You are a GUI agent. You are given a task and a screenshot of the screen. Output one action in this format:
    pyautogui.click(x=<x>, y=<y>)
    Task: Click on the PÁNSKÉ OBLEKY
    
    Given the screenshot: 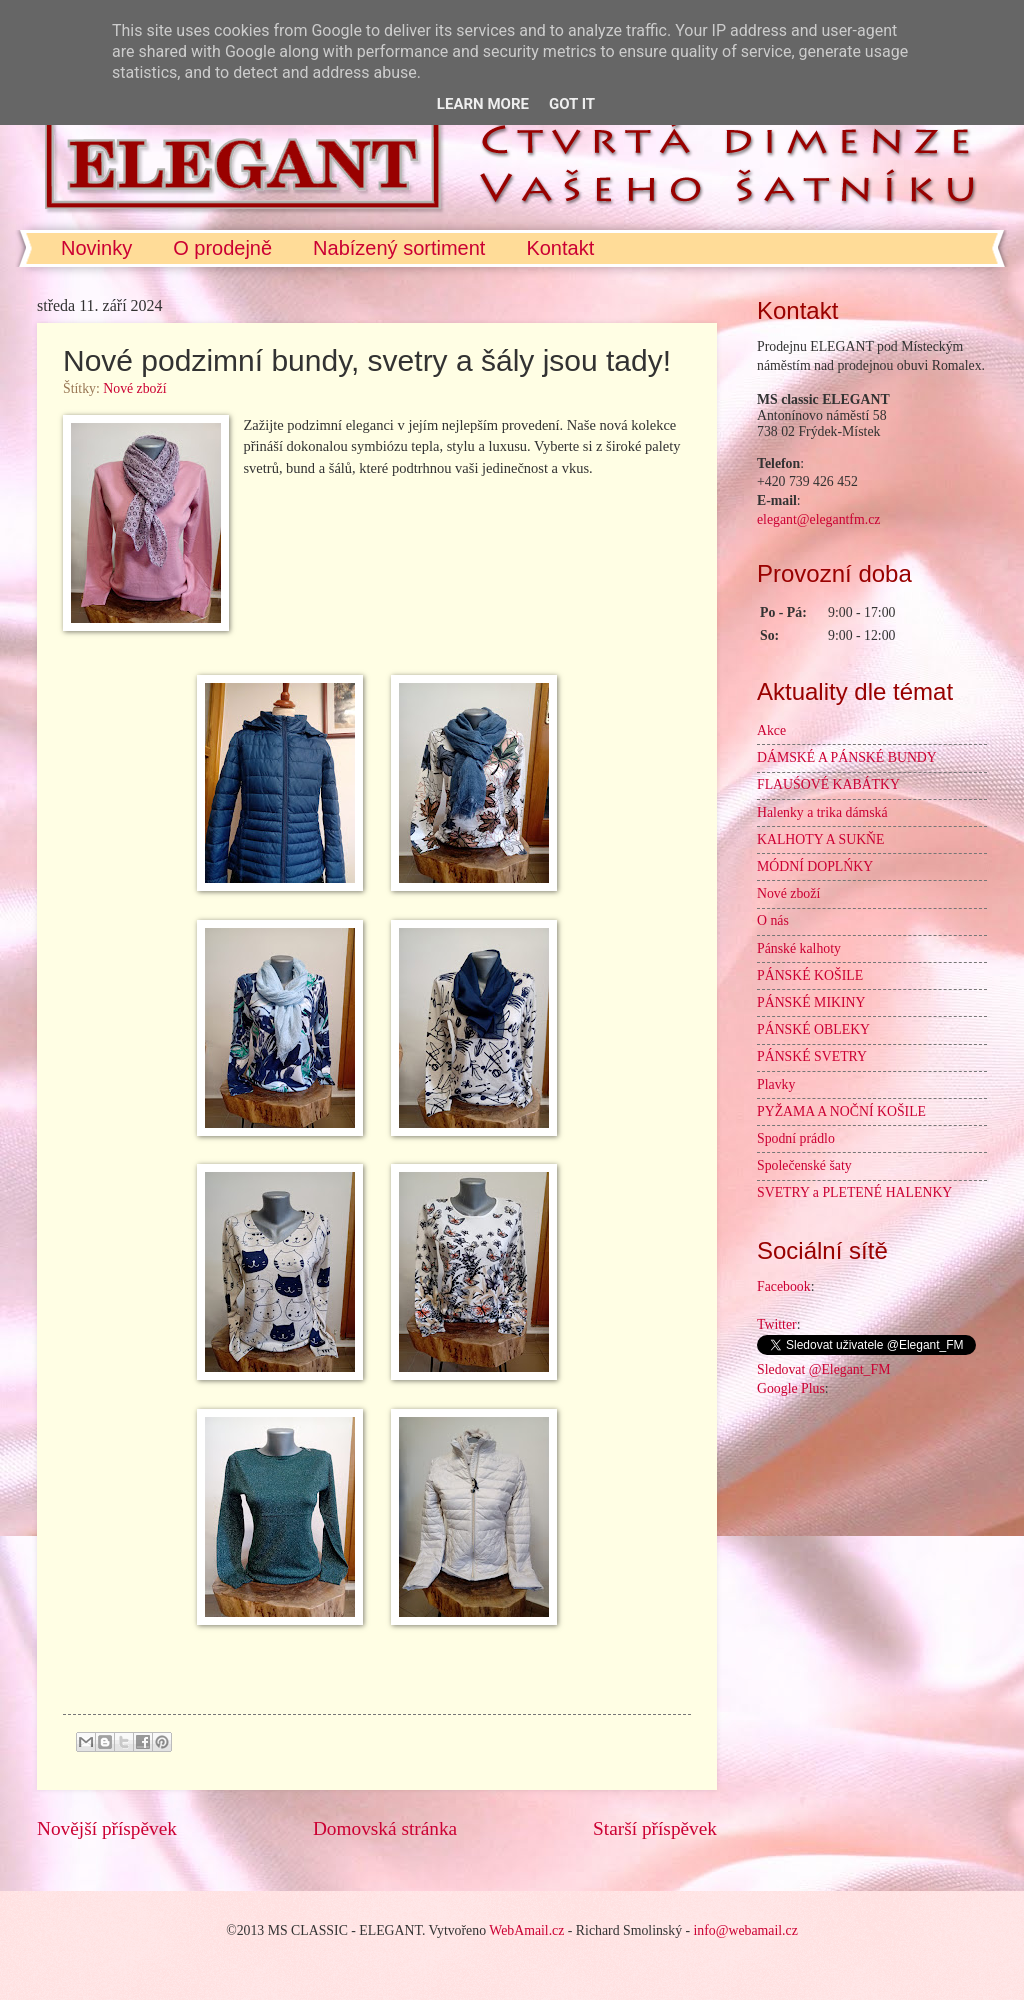 What is the action you would take?
    pyautogui.click(x=813, y=1029)
    